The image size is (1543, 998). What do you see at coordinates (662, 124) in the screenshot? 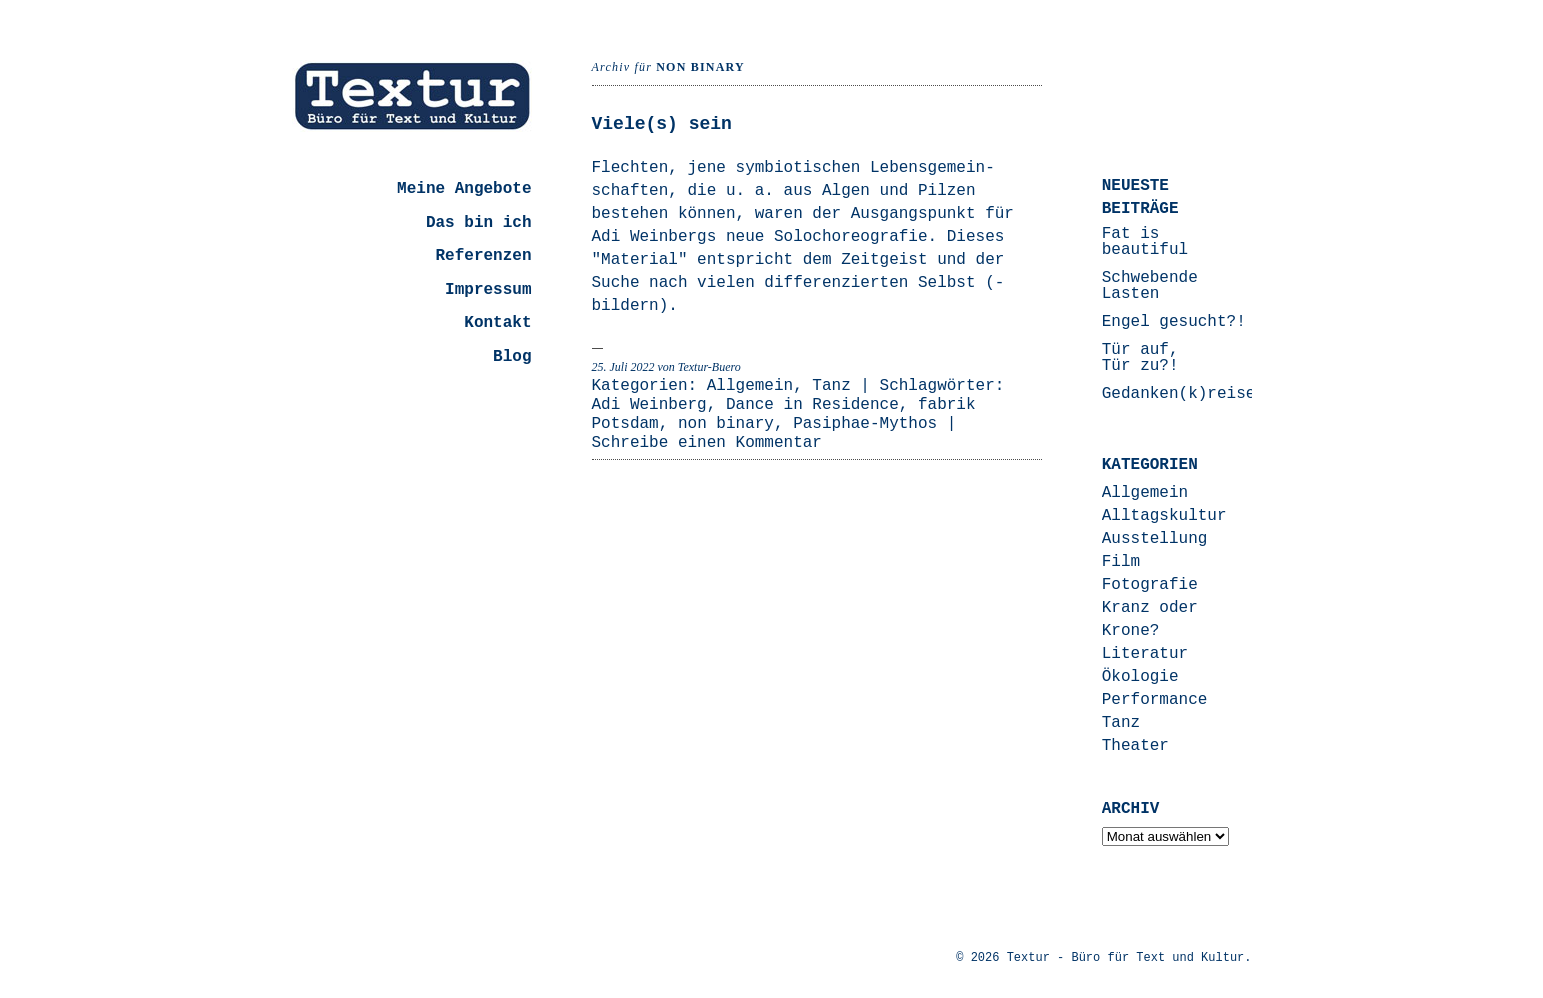
I see `Viele(s) sein` at bounding box center [662, 124].